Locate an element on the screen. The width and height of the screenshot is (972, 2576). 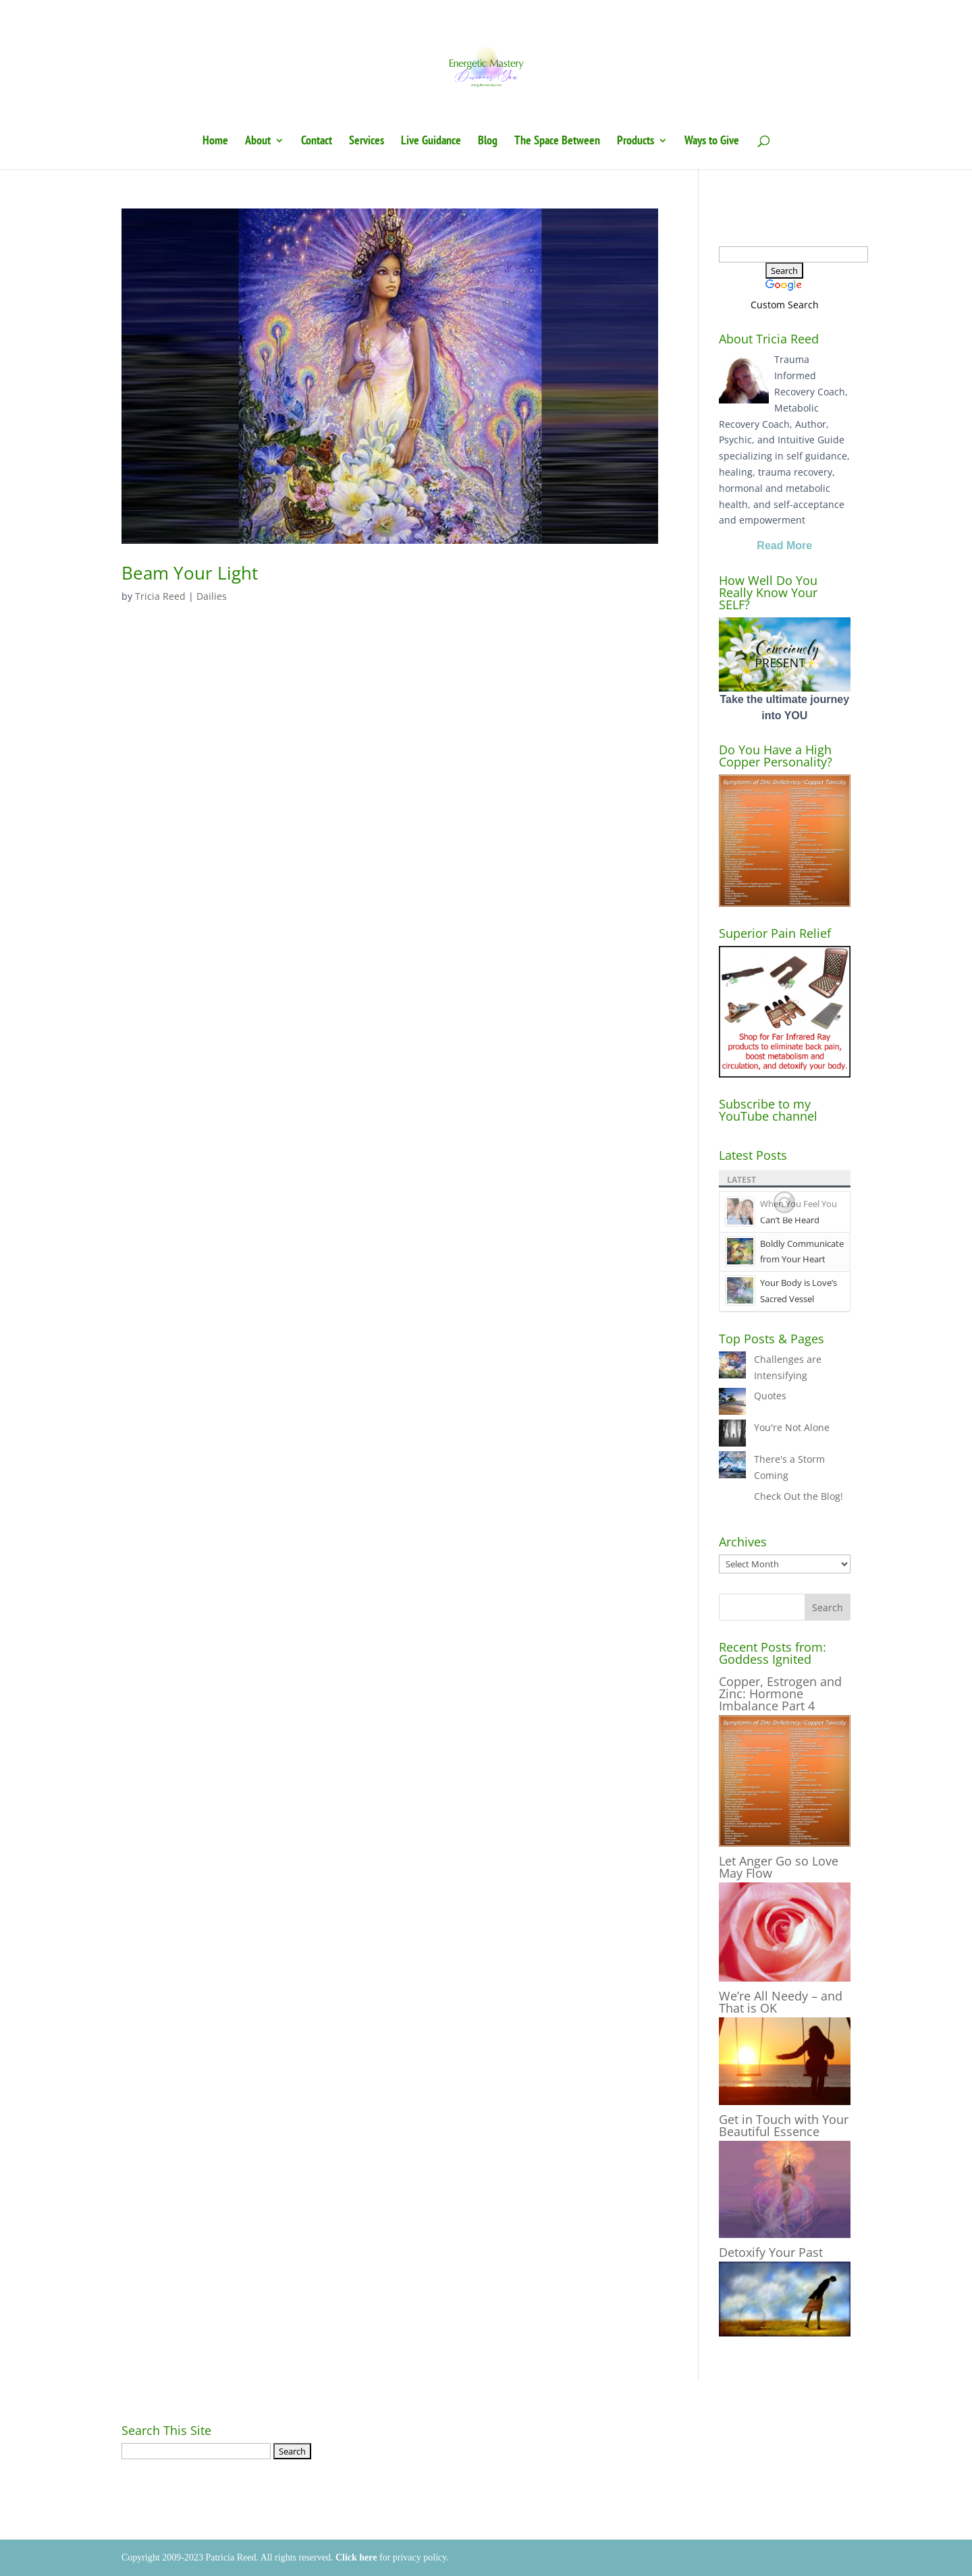
The Space Between is located at coordinates (557, 142).